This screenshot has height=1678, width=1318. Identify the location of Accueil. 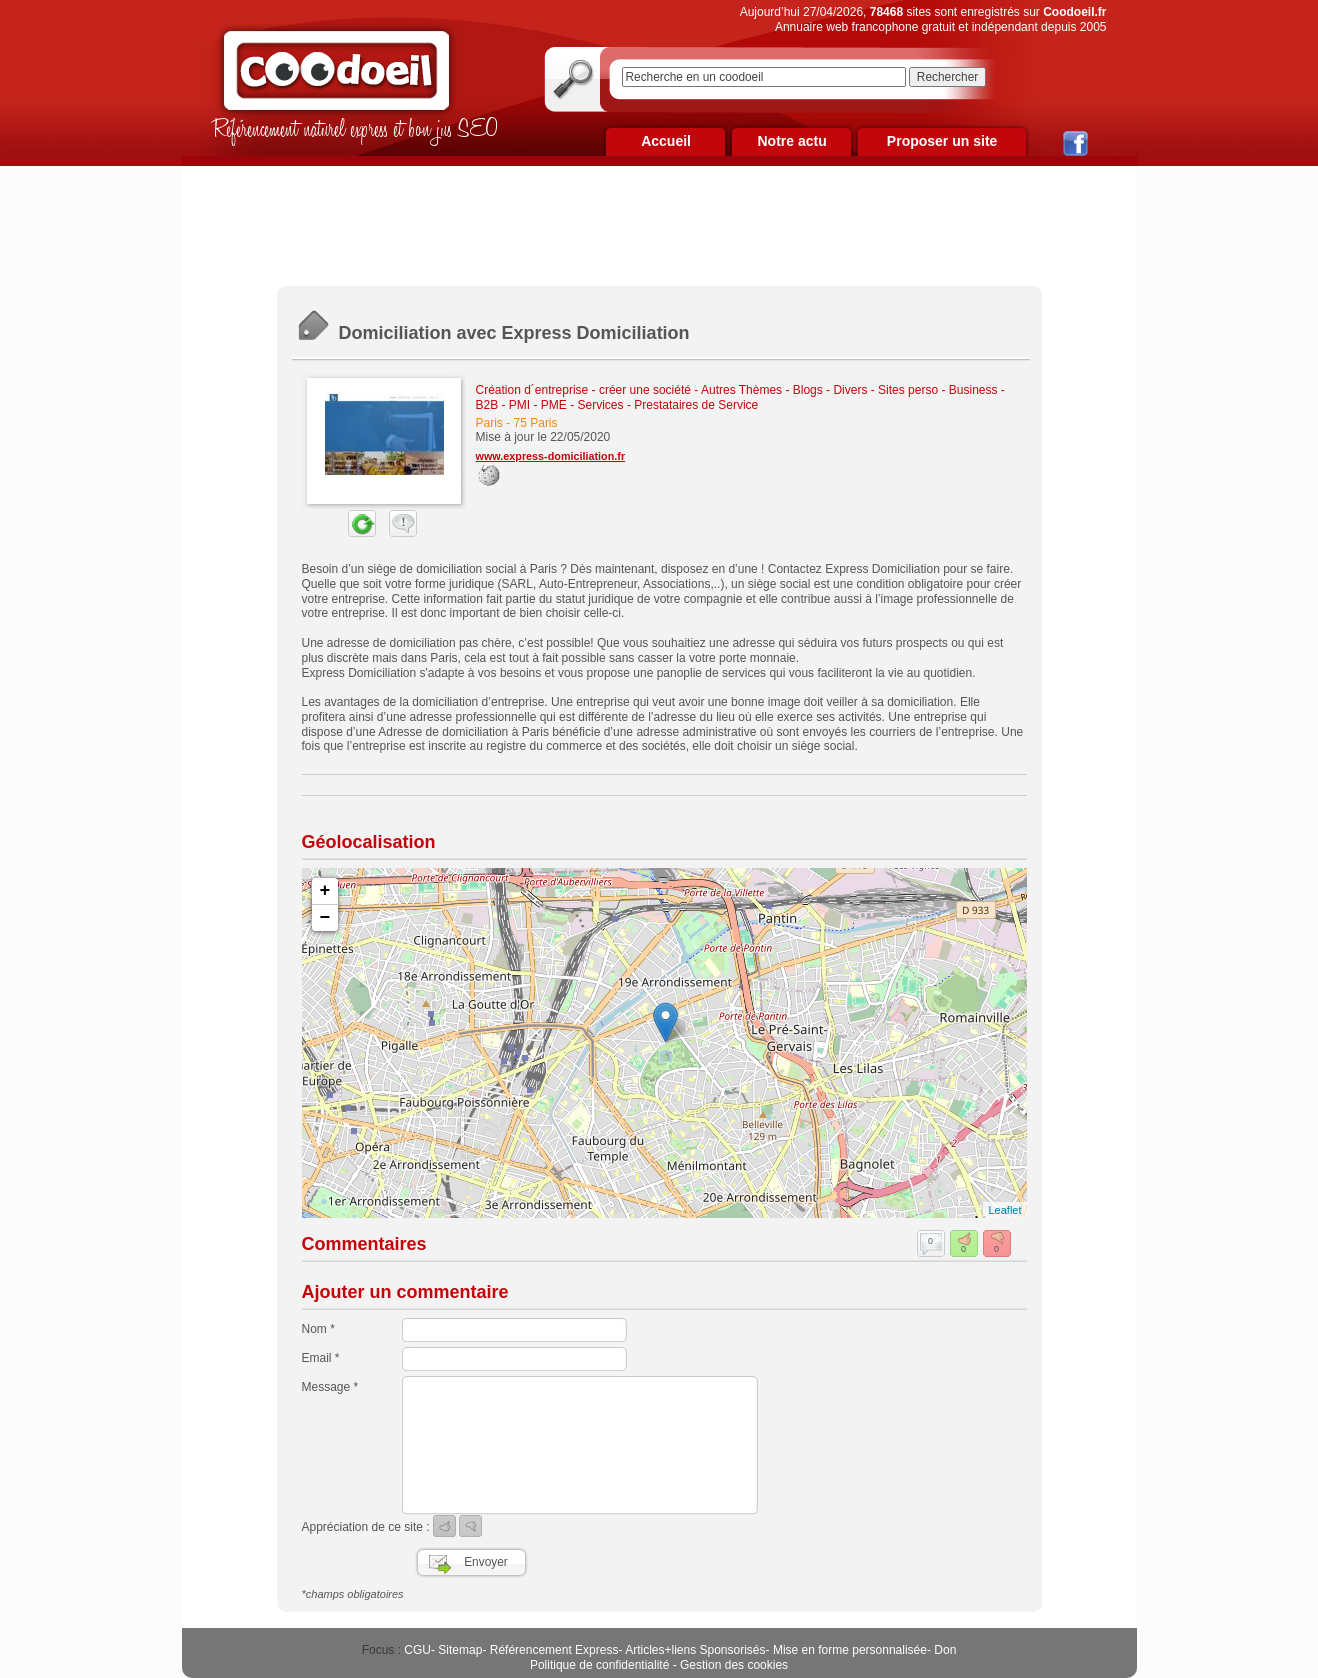
(666, 141).